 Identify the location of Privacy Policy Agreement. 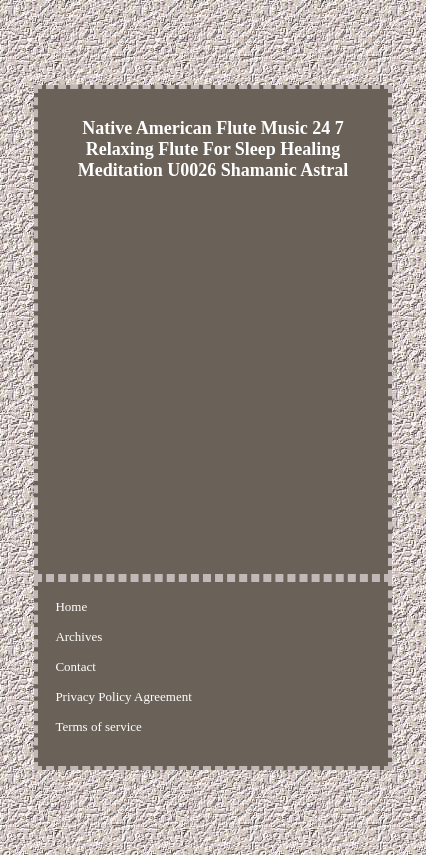
(123, 696).